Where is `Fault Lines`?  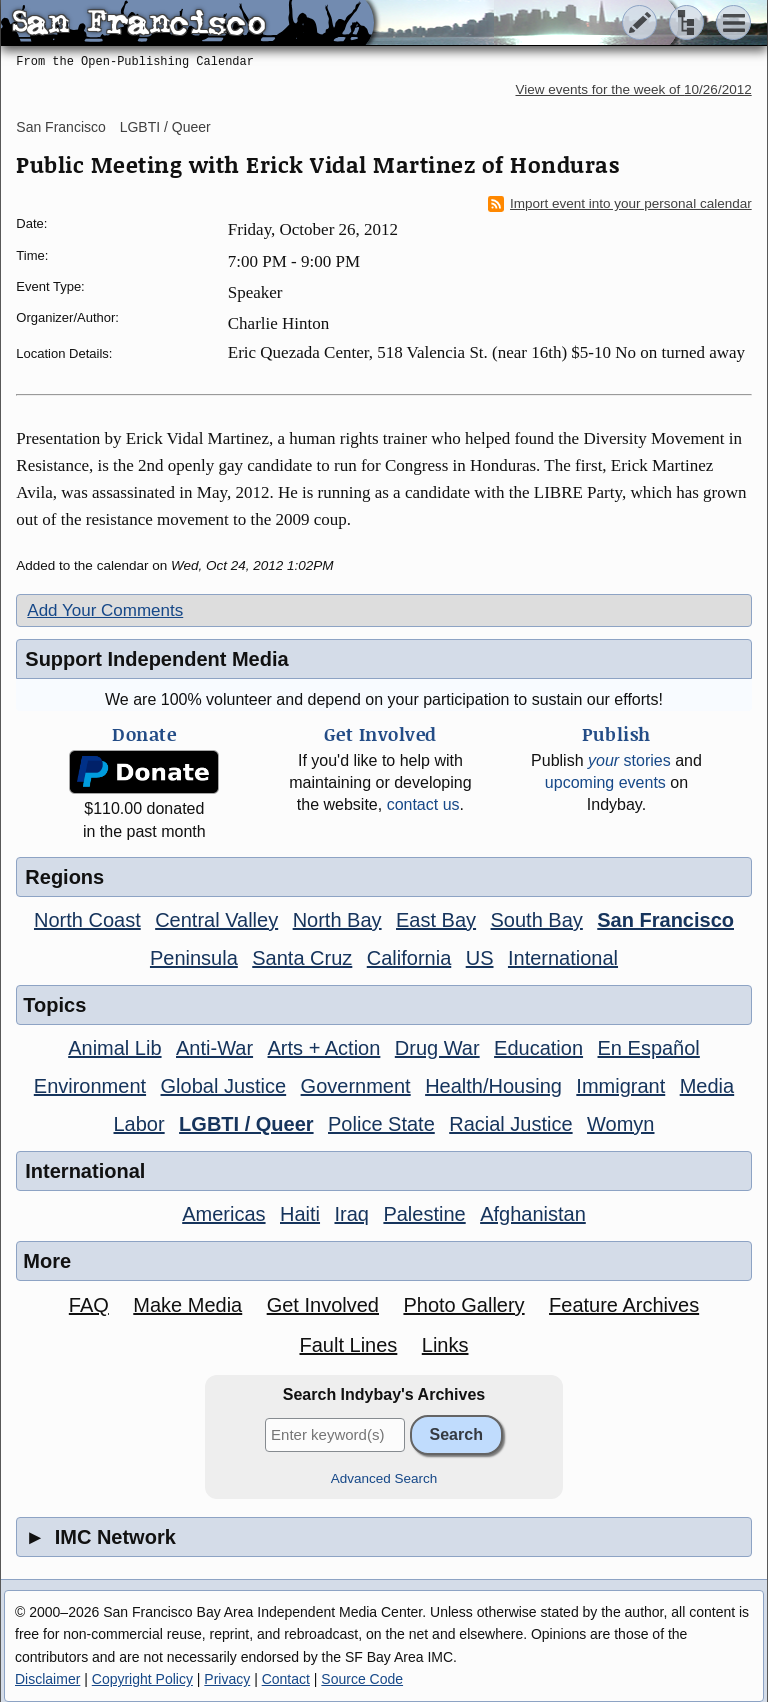 Fault Lines is located at coordinates (348, 1345).